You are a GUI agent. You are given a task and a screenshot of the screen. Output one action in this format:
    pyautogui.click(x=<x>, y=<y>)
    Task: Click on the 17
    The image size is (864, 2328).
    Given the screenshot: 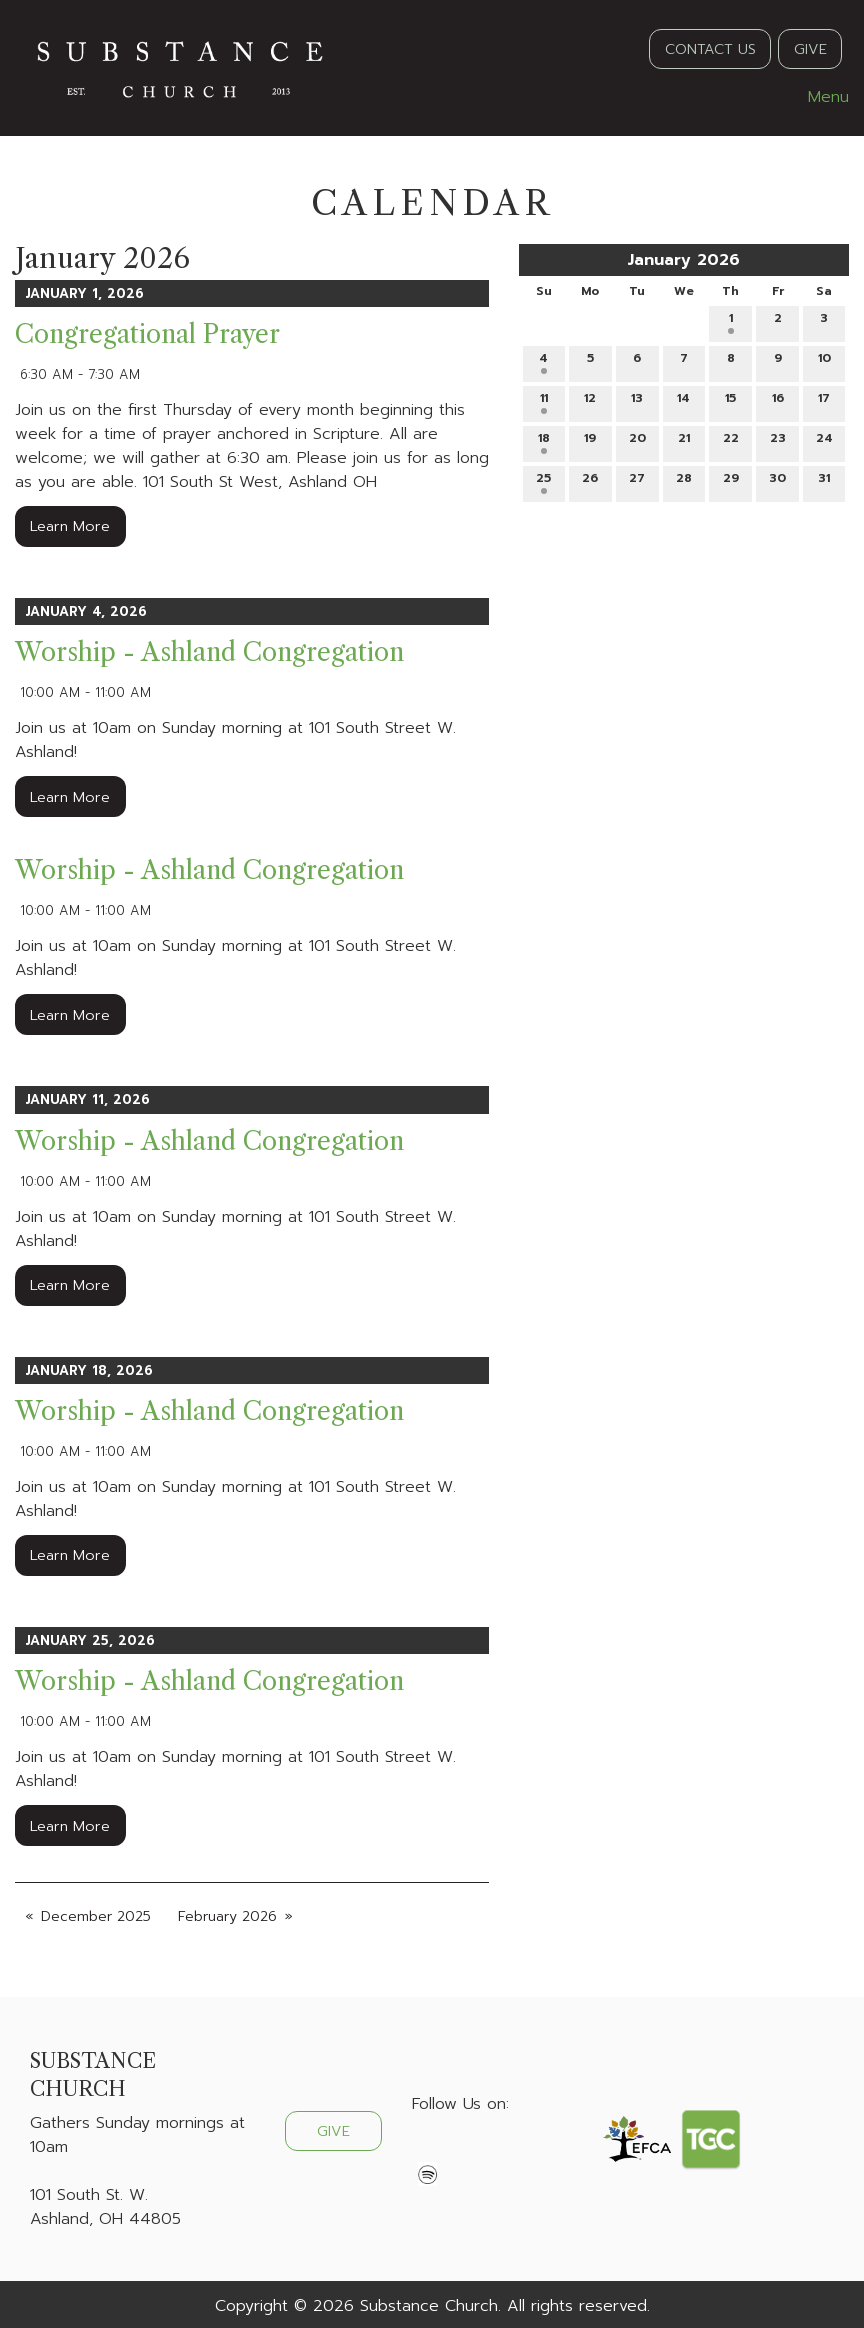 What is the action you would take?
    pyautogui.click(x=824, y=401)
    